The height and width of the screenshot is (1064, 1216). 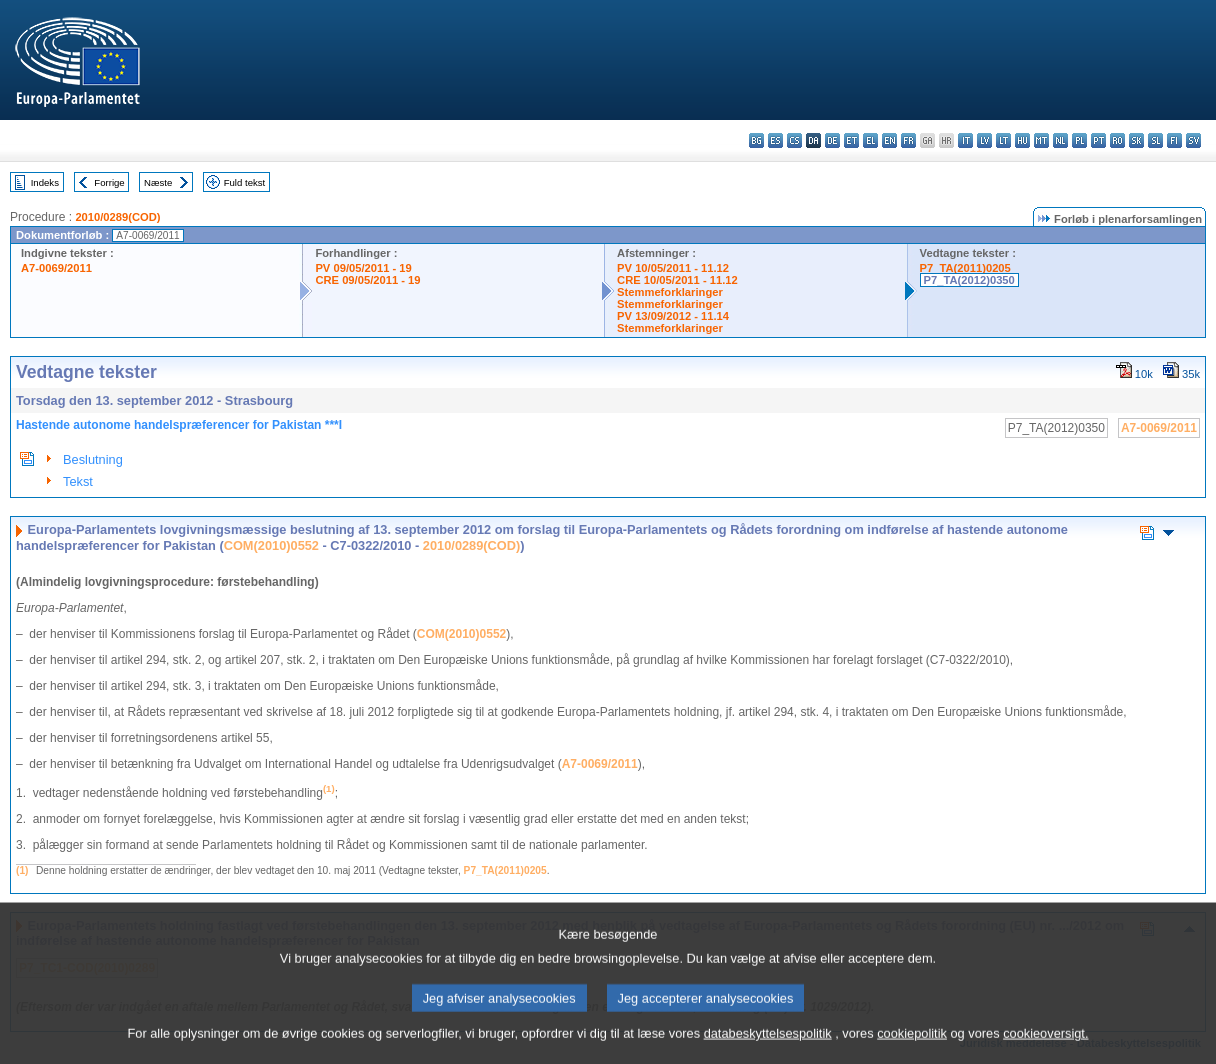 What do you see at coordinates (1003, 140) in the screenshot?
I see `lt - lietuvių kalba` at bounding box center [1003, 140].